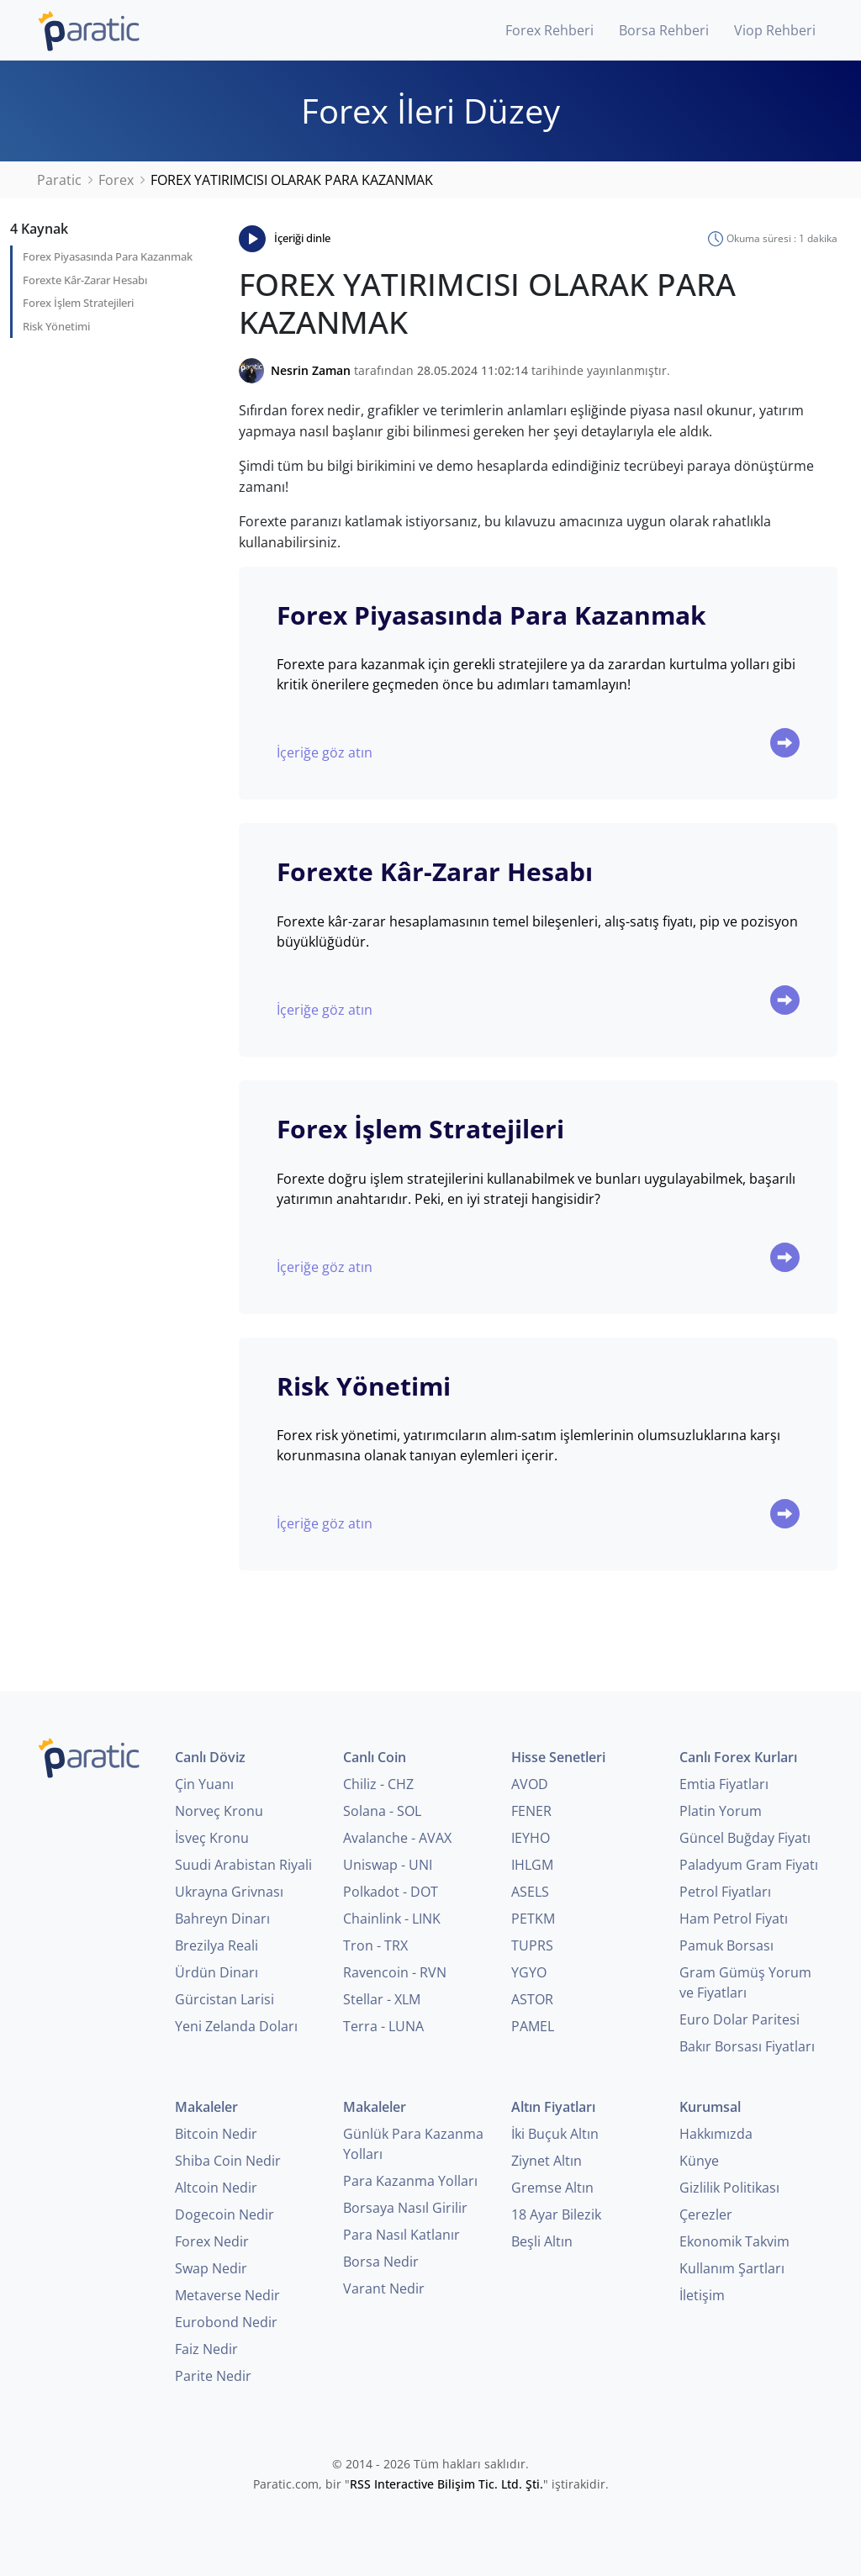 This screenshot has width=861, height=2576. What do you see at coordinates (532, 2026) in the screenshot?
I see `PAMEL` at bounding box center [532, 2026].